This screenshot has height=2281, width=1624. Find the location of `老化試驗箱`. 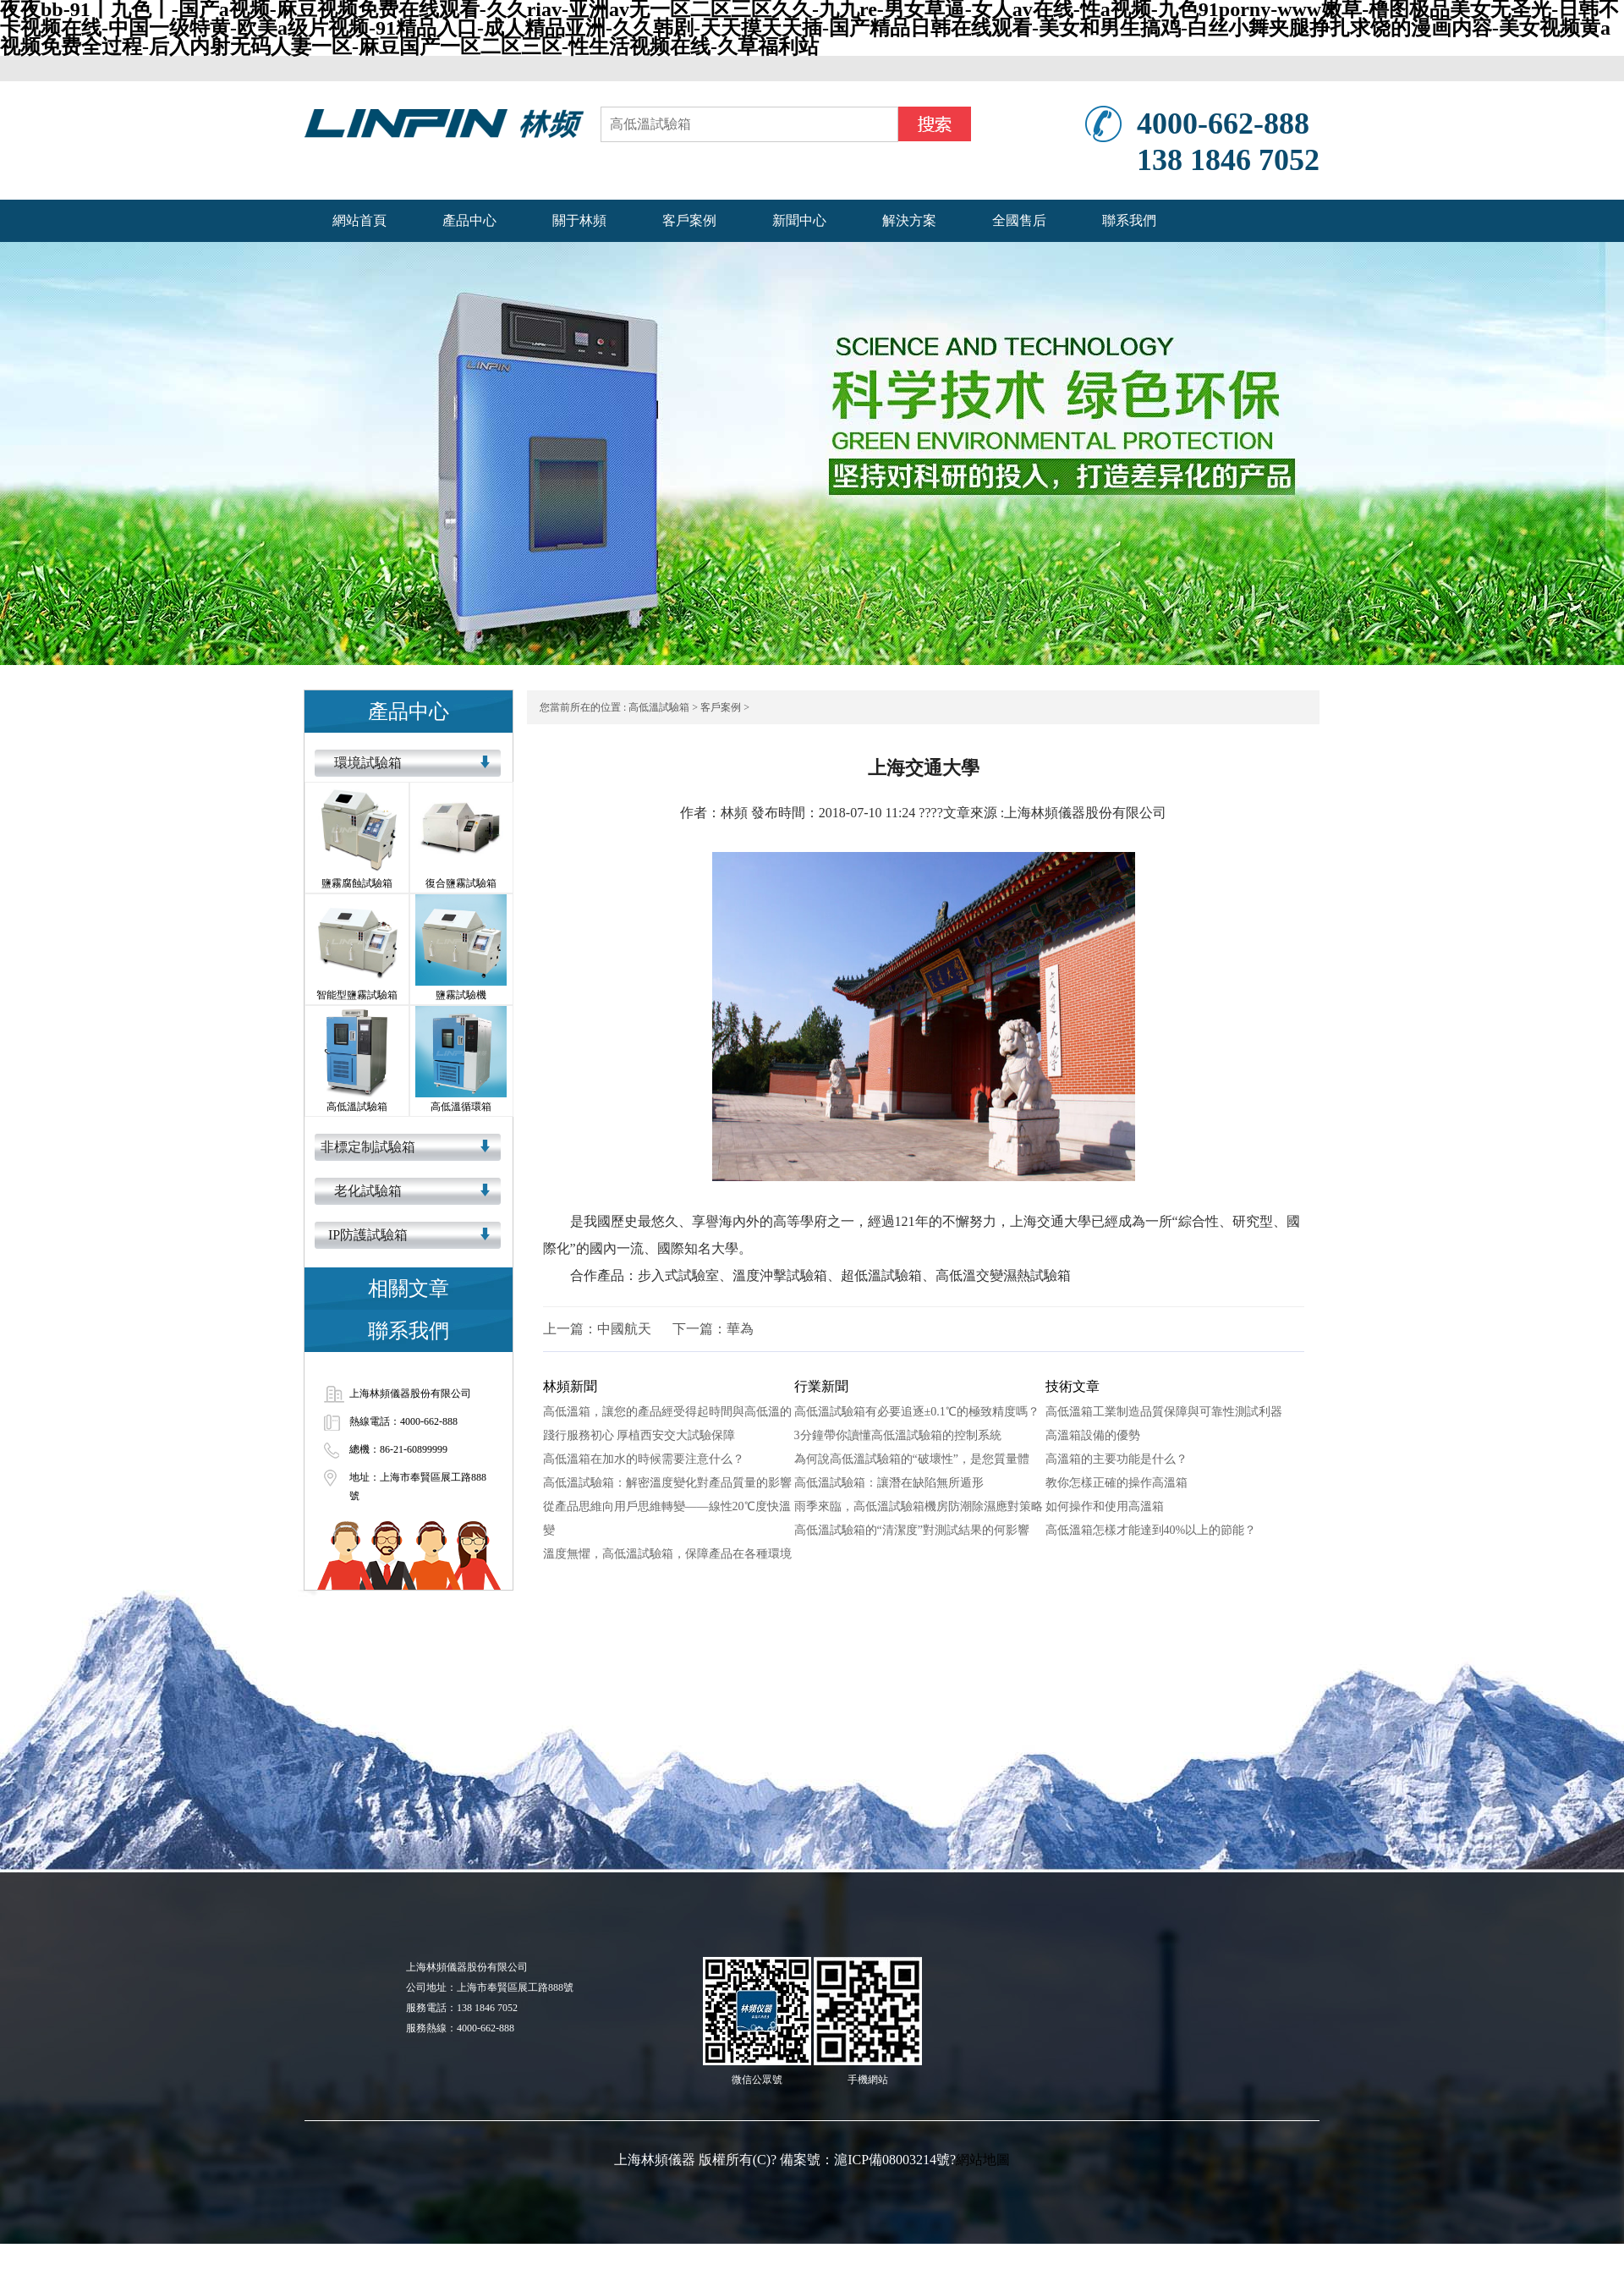

老化試驗箱 is located at coordinates (368, 1191).